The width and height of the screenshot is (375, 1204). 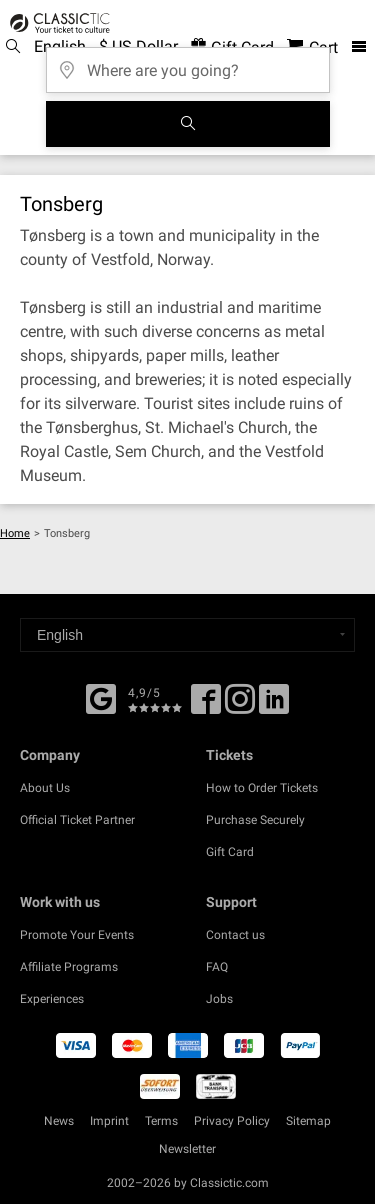 What do you see at coordinates (59, 1121) in the screenshot?
I see `News` at bounding box center [59, 1121].